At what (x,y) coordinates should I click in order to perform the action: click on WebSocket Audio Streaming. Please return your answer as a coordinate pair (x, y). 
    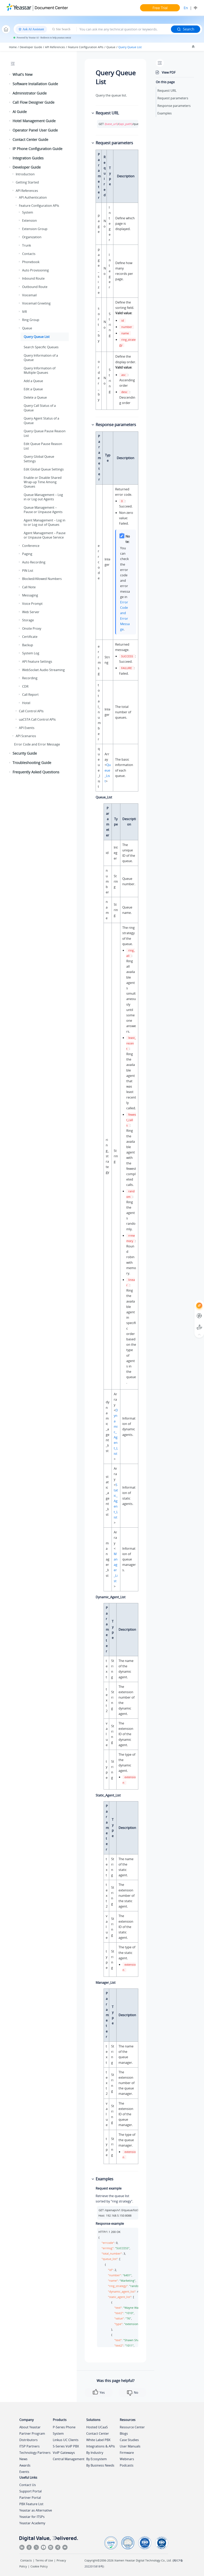
    Looking at the image, I should click on (43, 670).